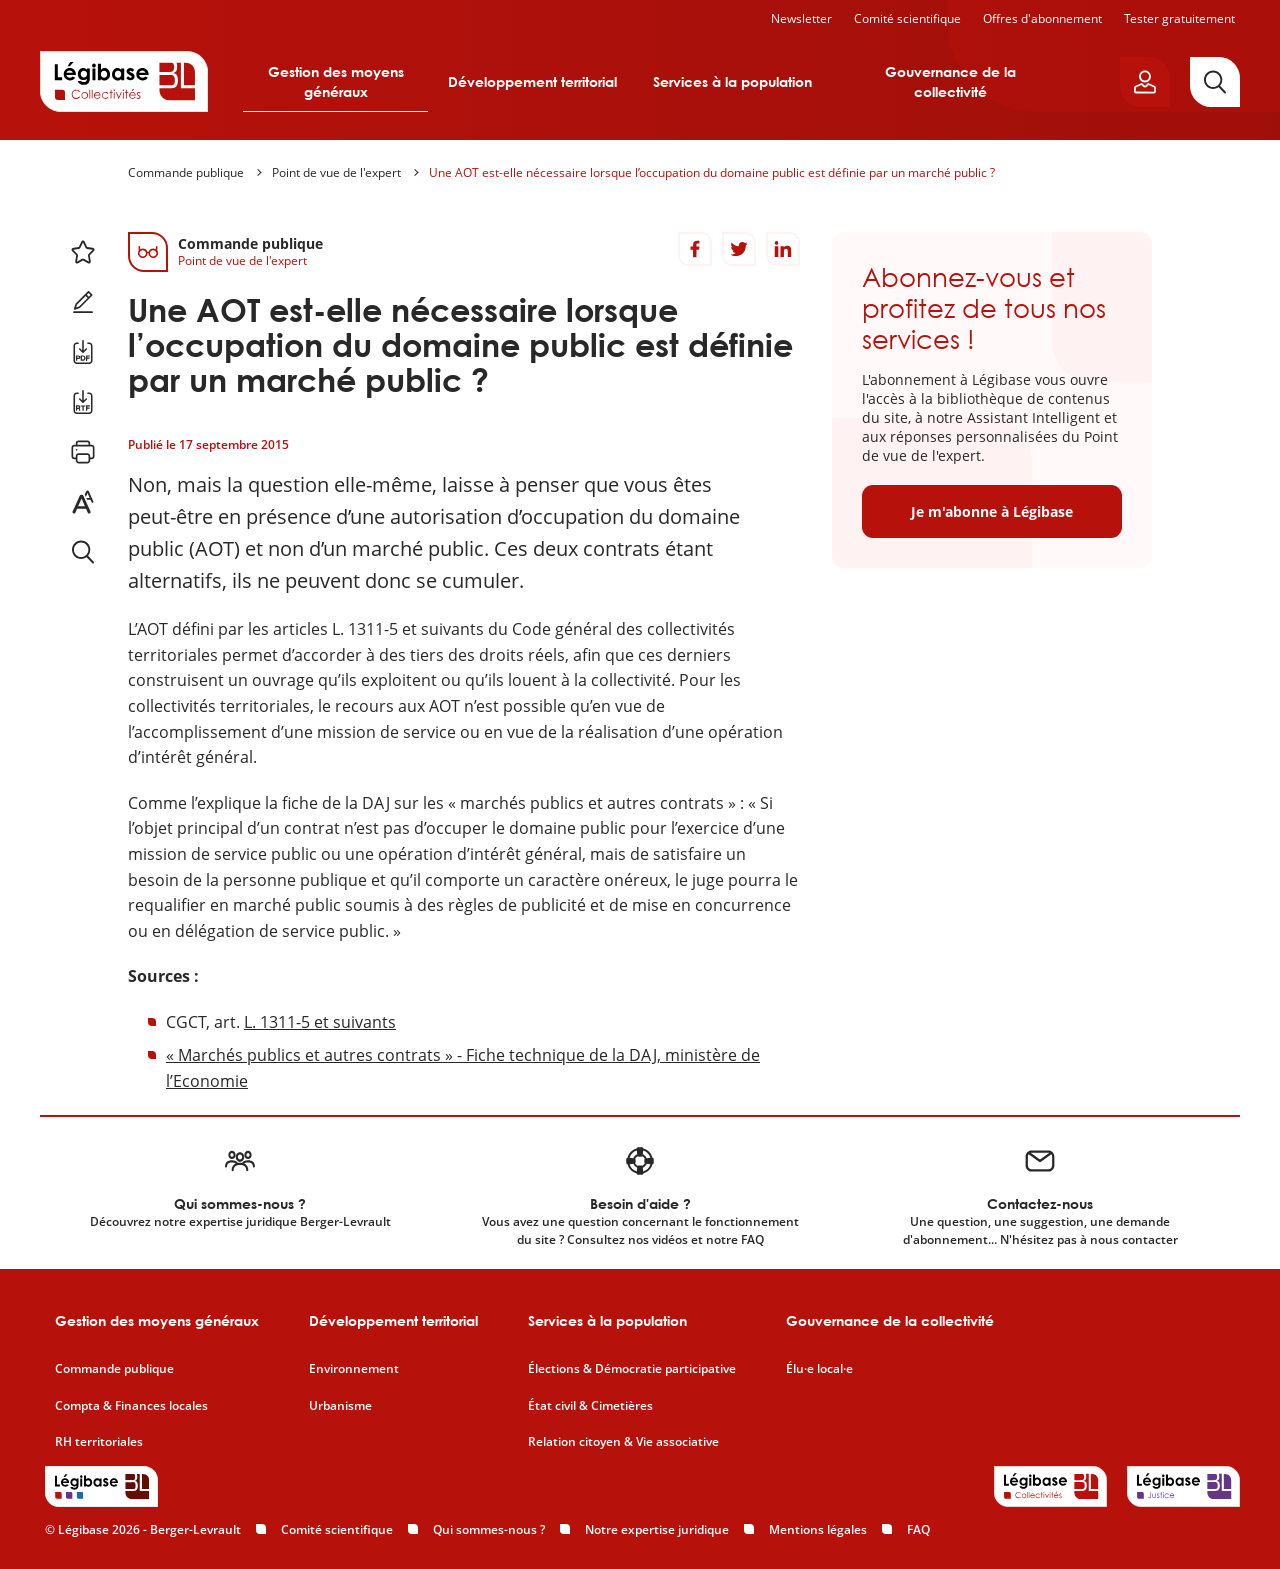 The width and height of the screenshot is (1280, 1569). I want to click on Gouvernance de la collectivité, so click(950, 81).